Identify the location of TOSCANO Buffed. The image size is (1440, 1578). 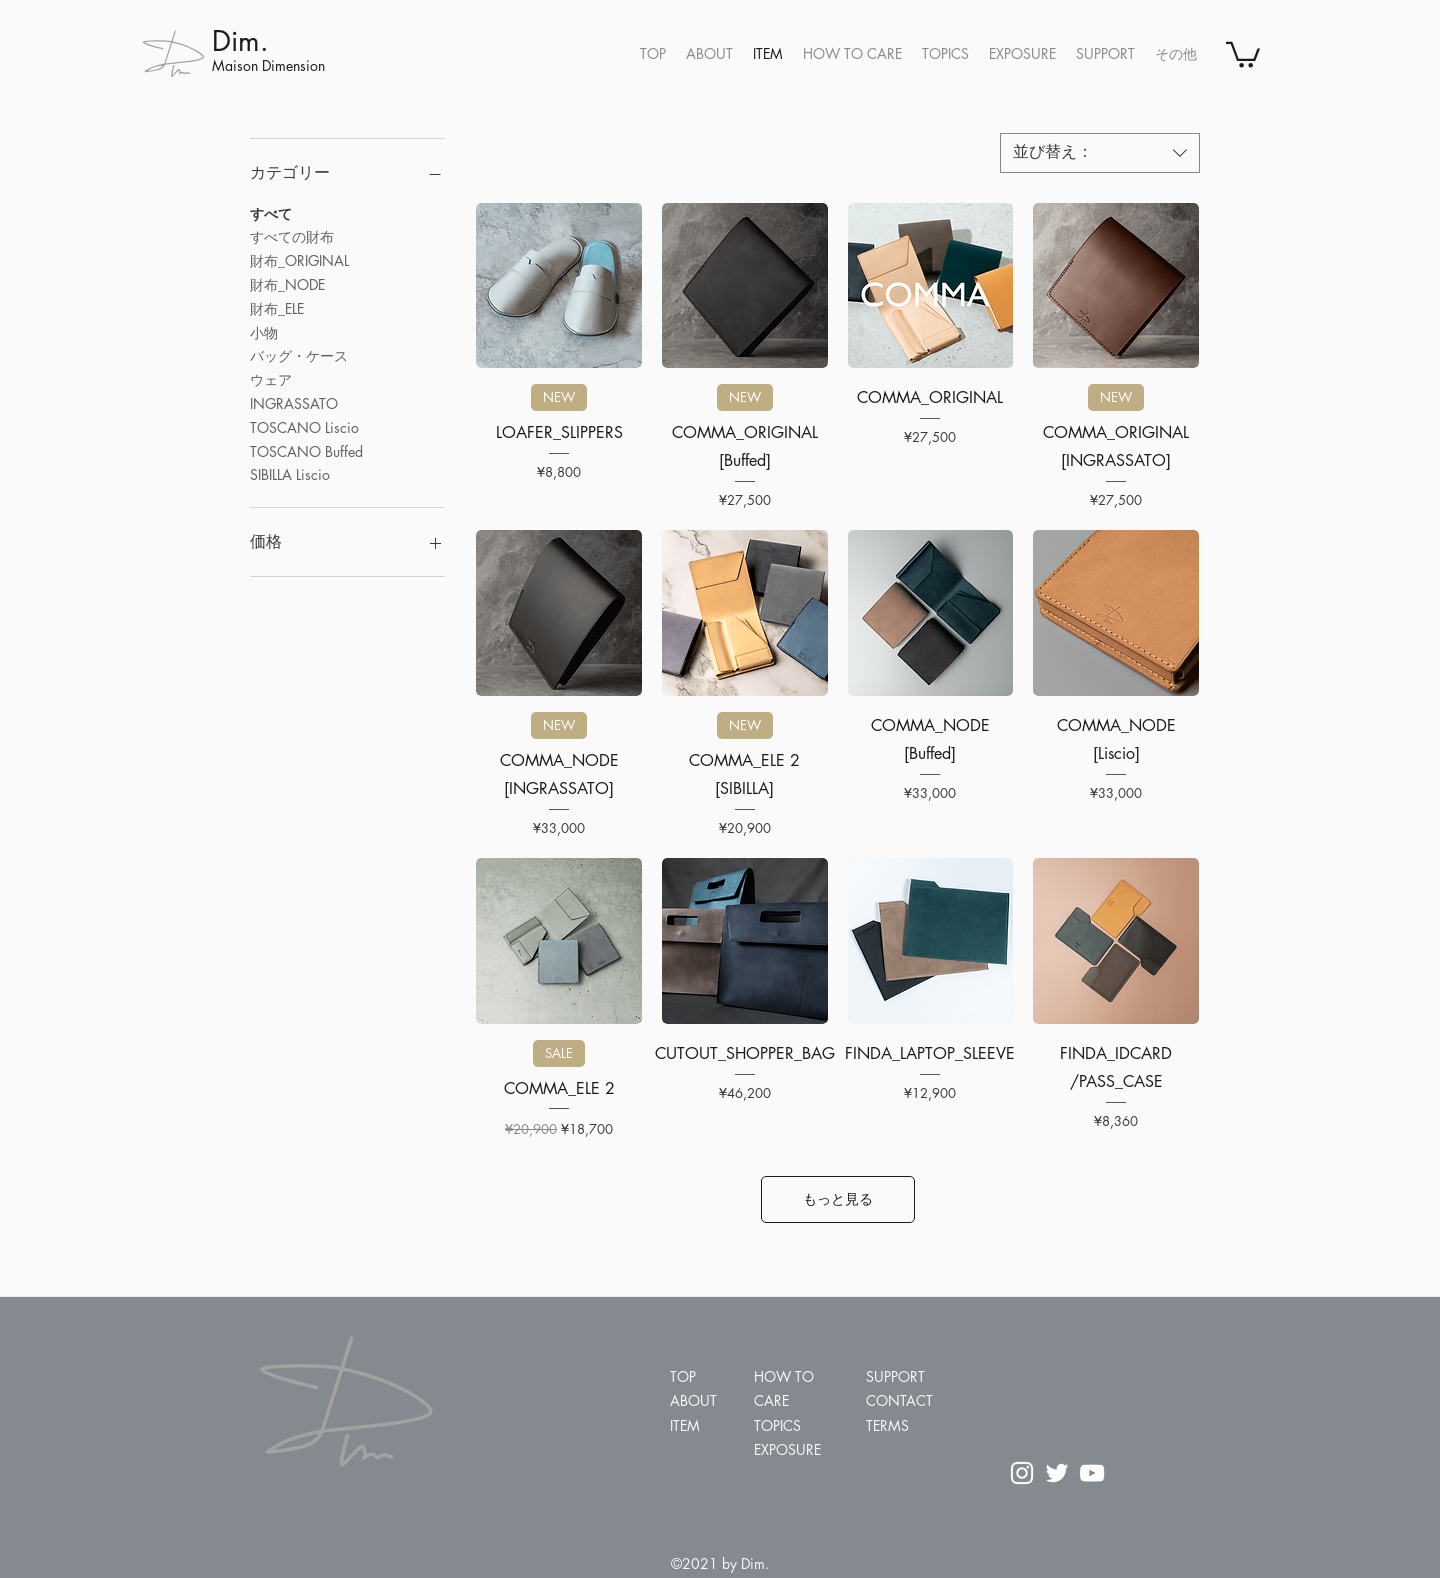
(306, 450).